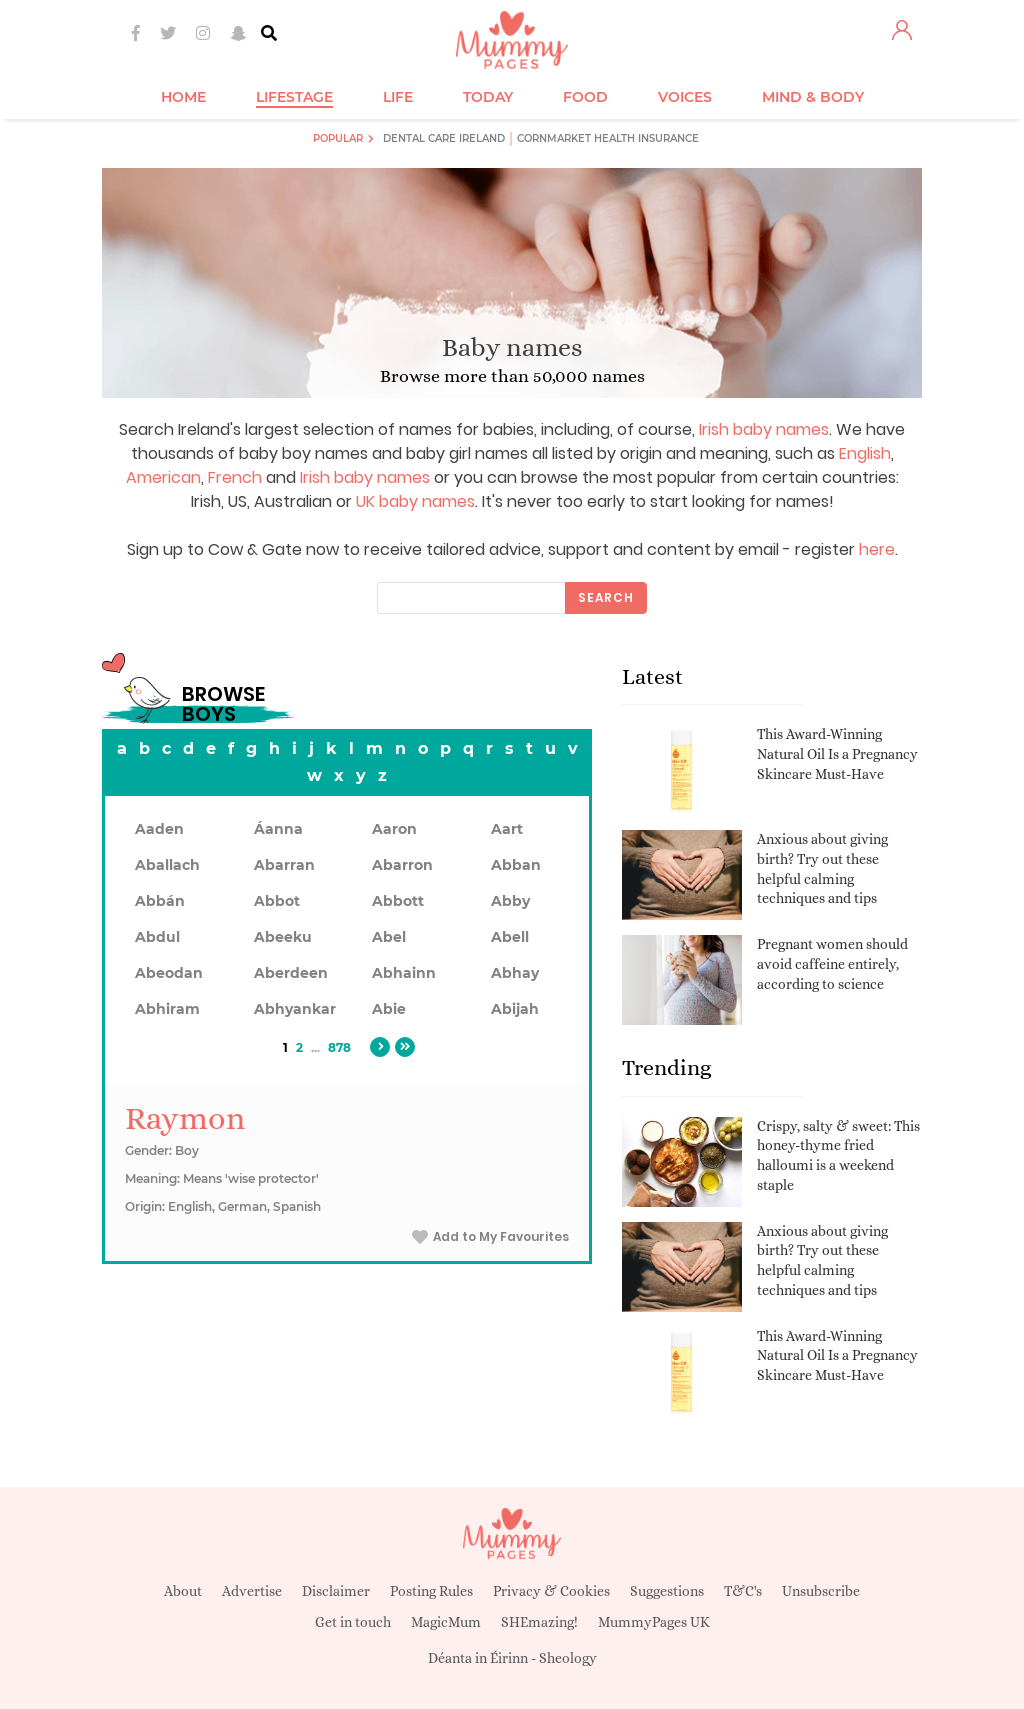 This screenshot has height=1709, width=1024. What do you see at coordinates (821, 1591) in the screenshot?
I see `Unsubscribe` at bounding box center [821, 1591].